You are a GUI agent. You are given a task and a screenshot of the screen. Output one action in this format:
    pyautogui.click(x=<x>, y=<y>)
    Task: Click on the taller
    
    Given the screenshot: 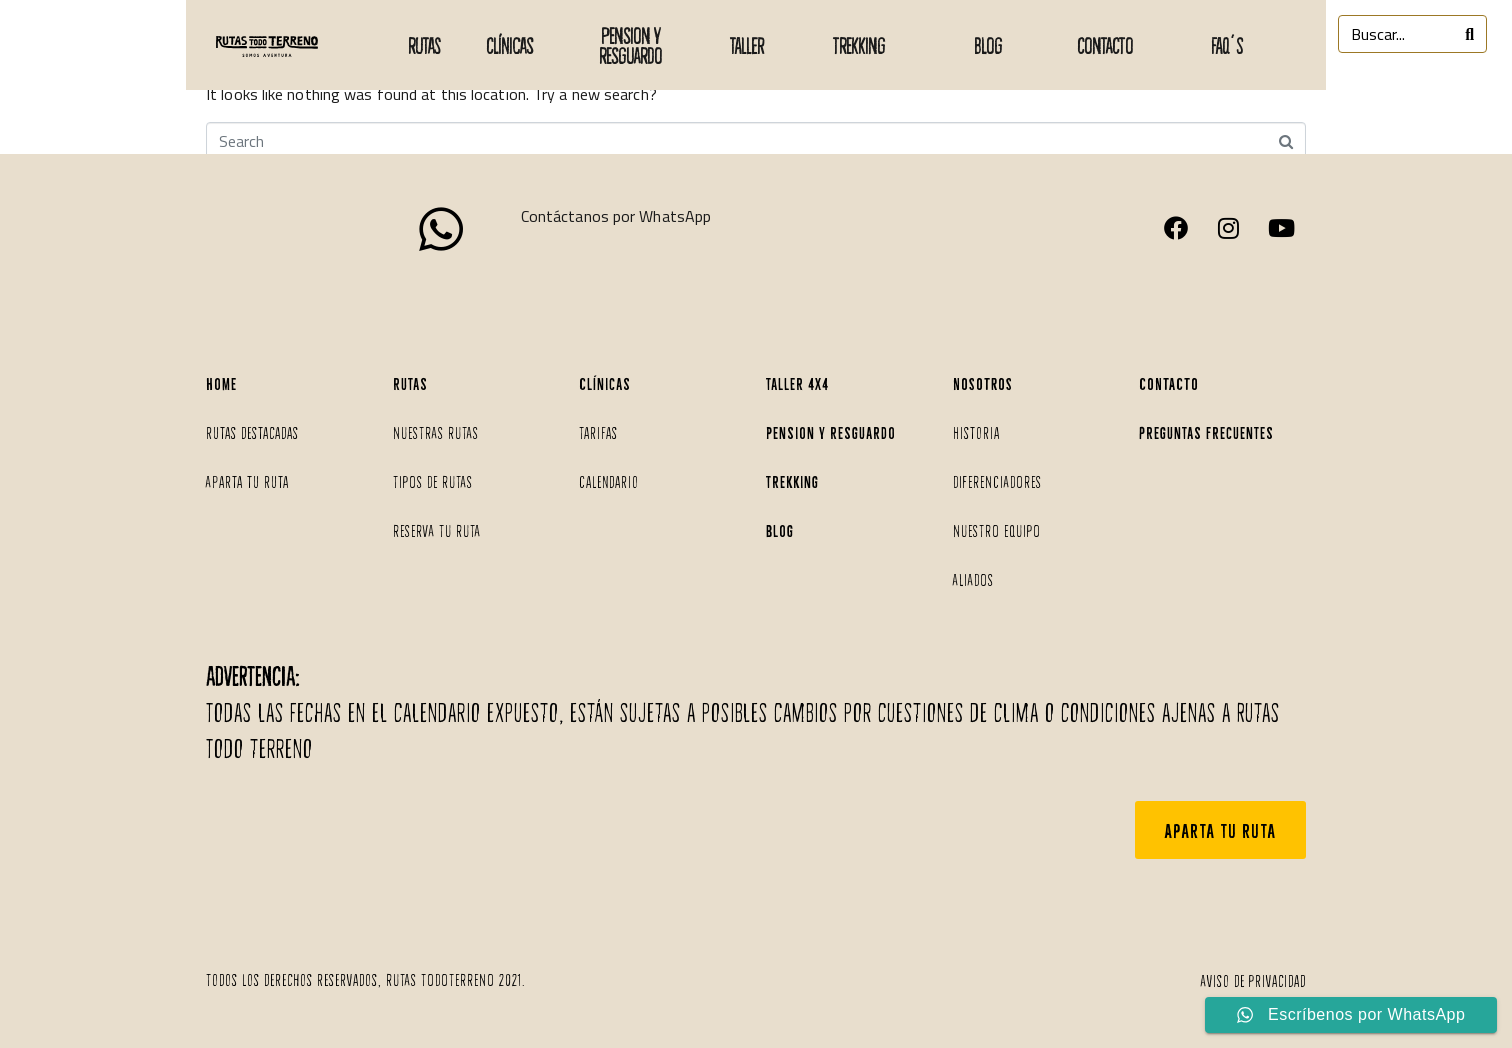 What is the action you would take?
    pyautogui.click(x=747, y=45)
    